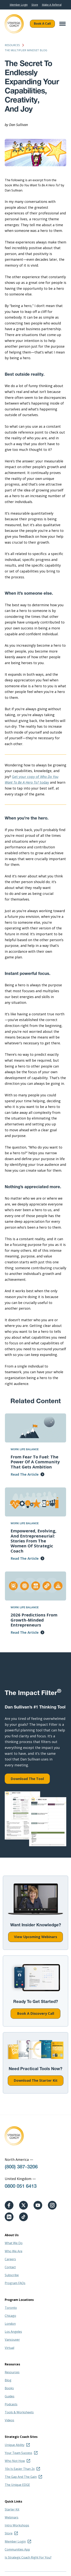 The image size is (71, 2576). I want to click on London, so click(10, 2324).